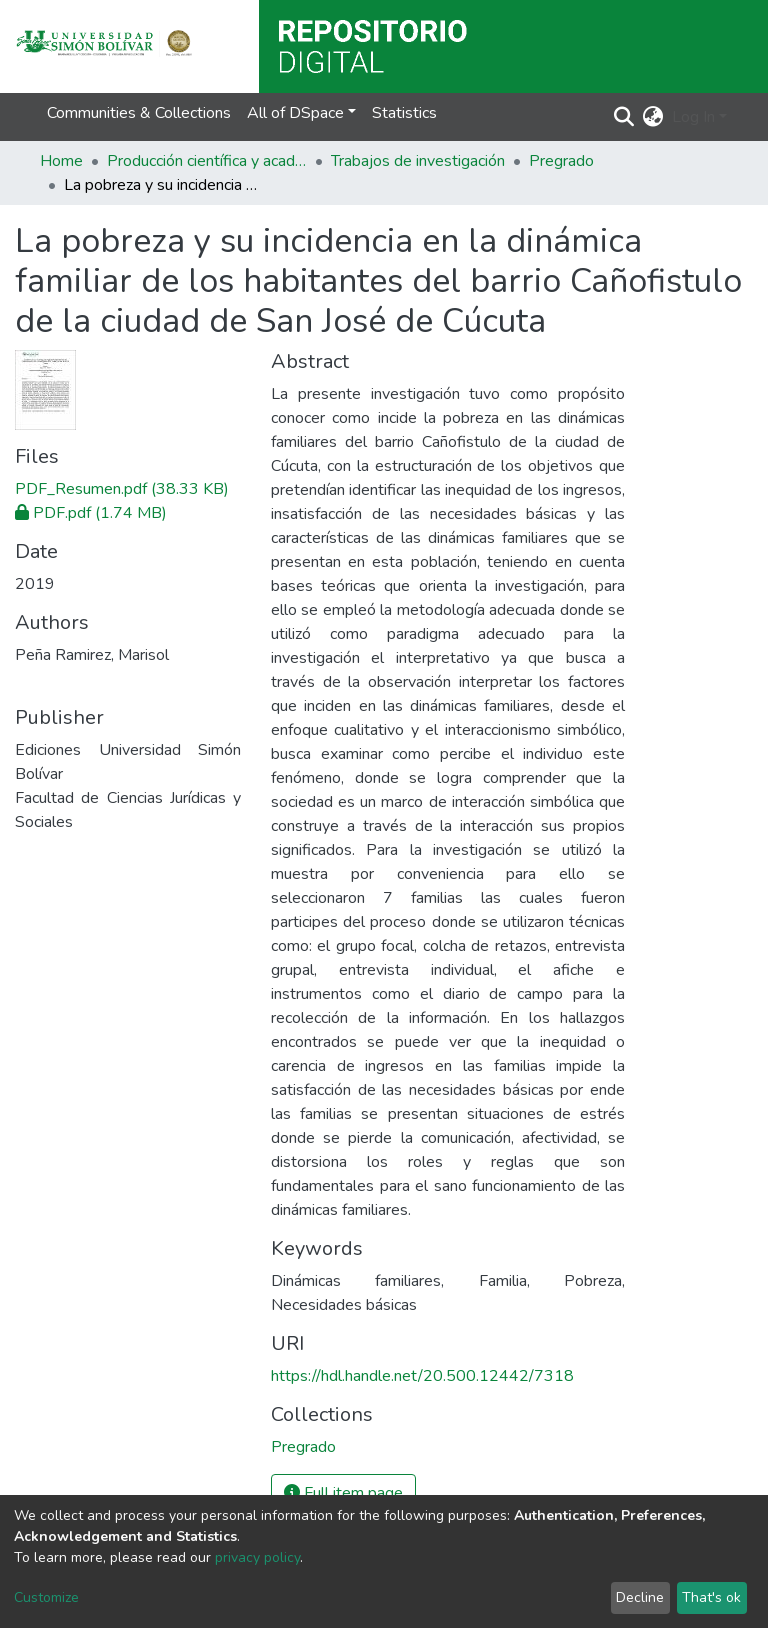 This screenshot has height=1628, width=768. Describe the element at coordinates (343, 1493) in the screenshot. I see `Full item page [button]` at that location.